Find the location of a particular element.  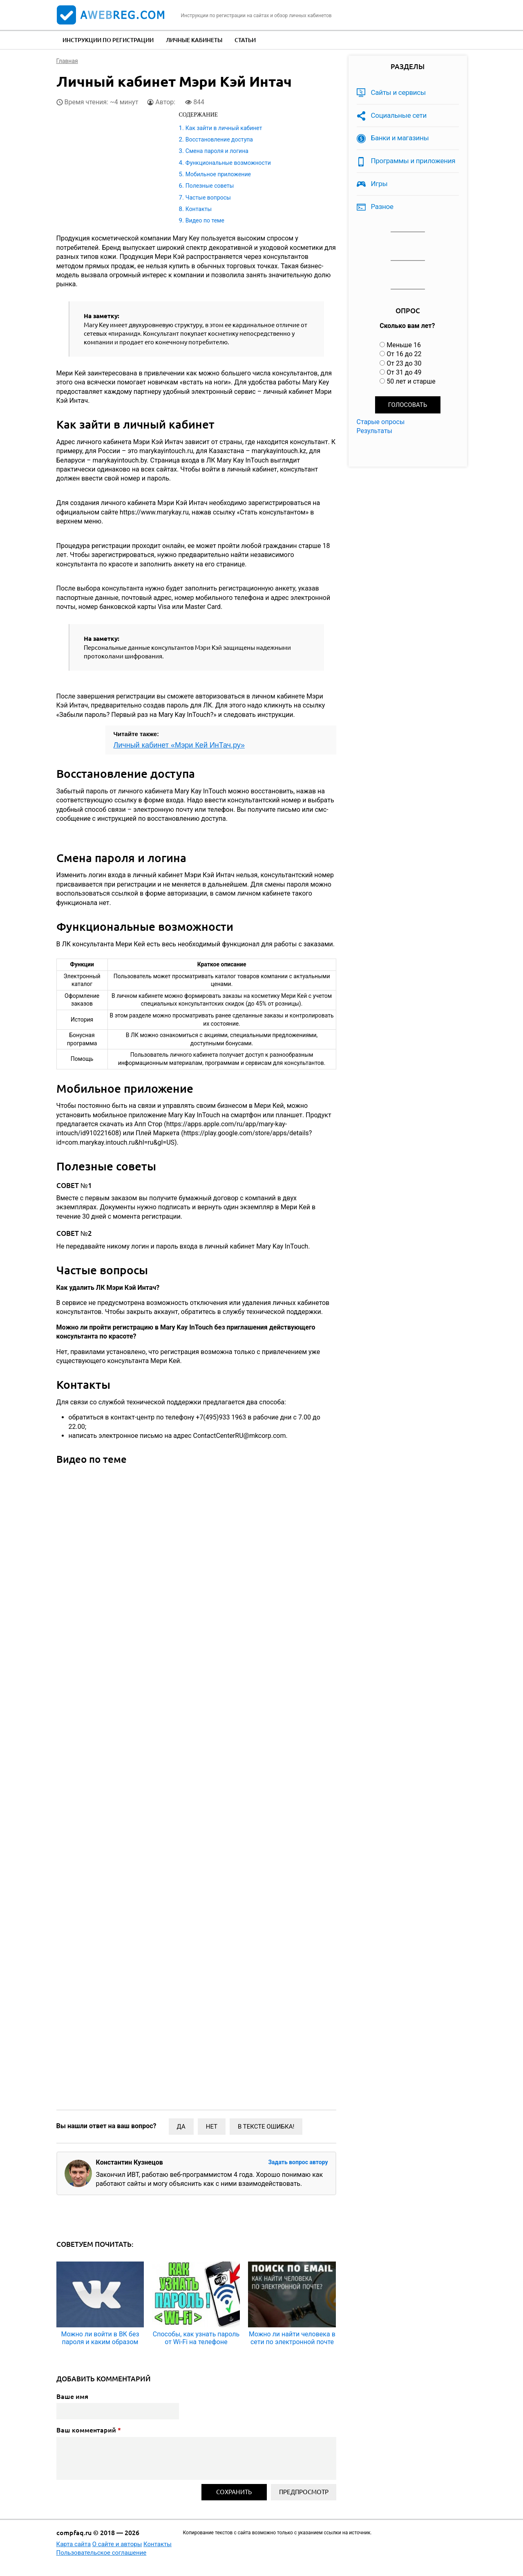

Статьи is located at coordinates (245, 39).